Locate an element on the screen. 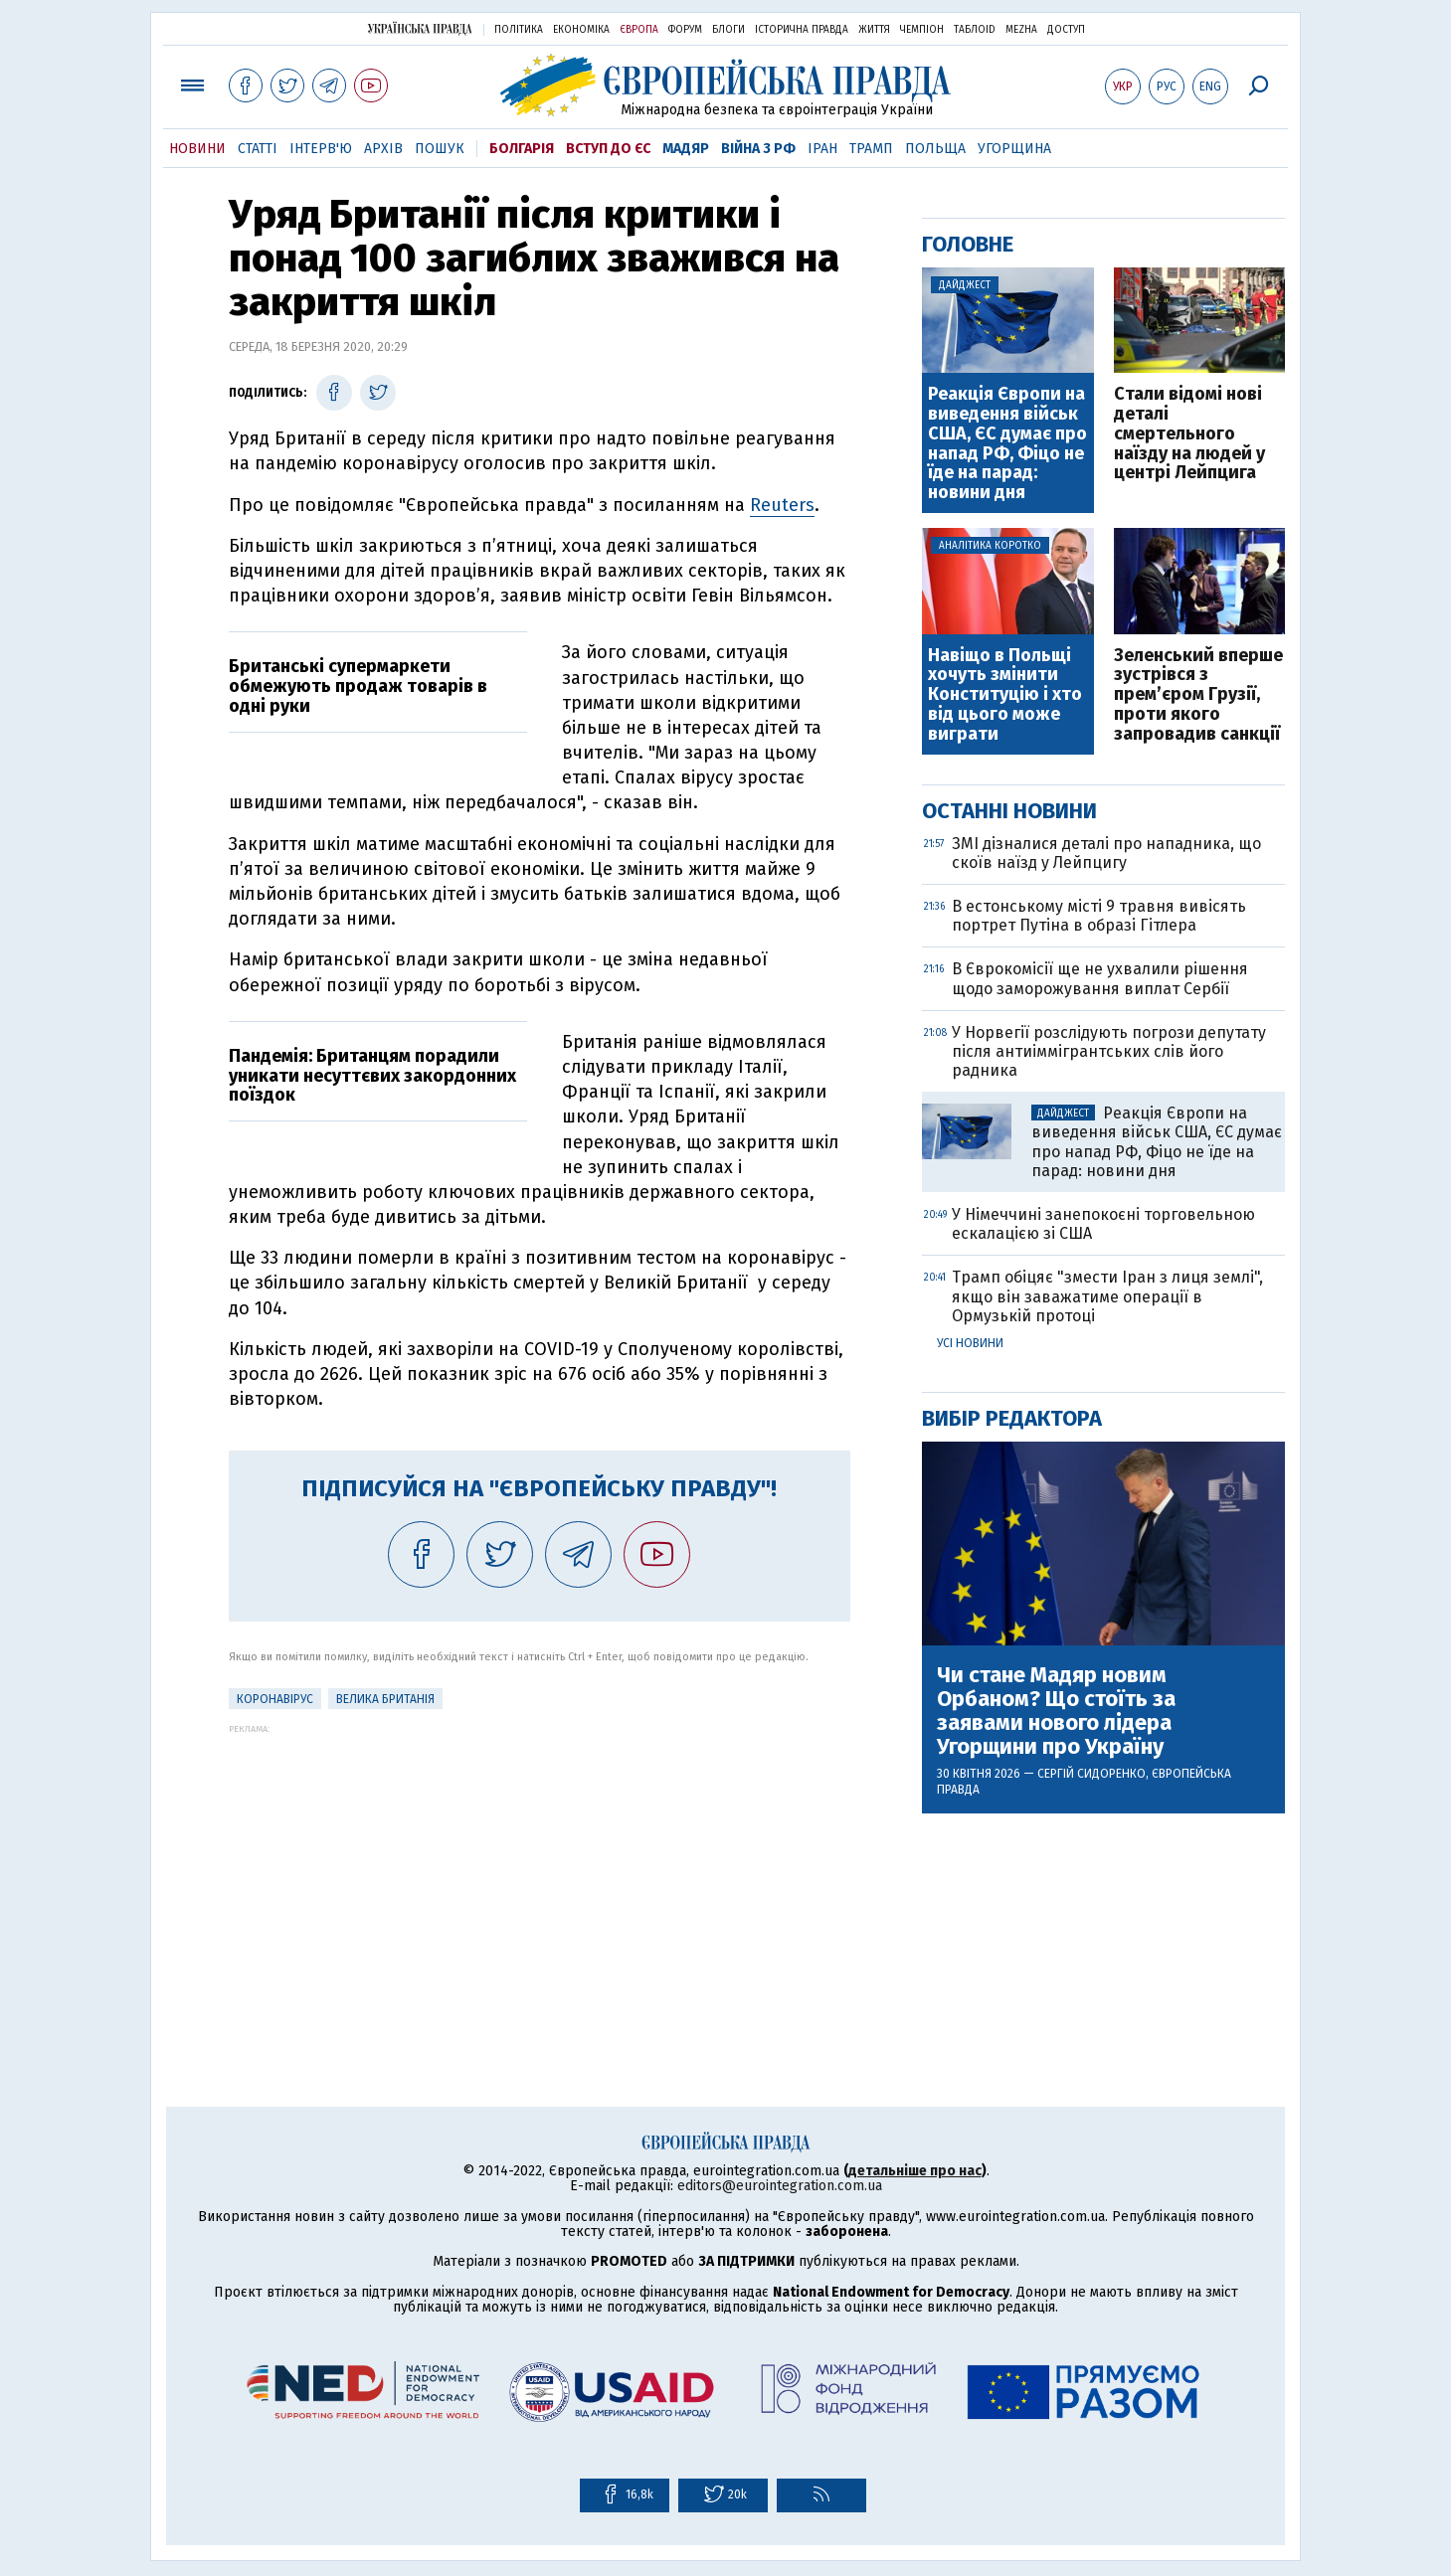 This screenshot has width=1451, height=2576. Сергій Сидоренко is located at coordinates (1091, 1774).